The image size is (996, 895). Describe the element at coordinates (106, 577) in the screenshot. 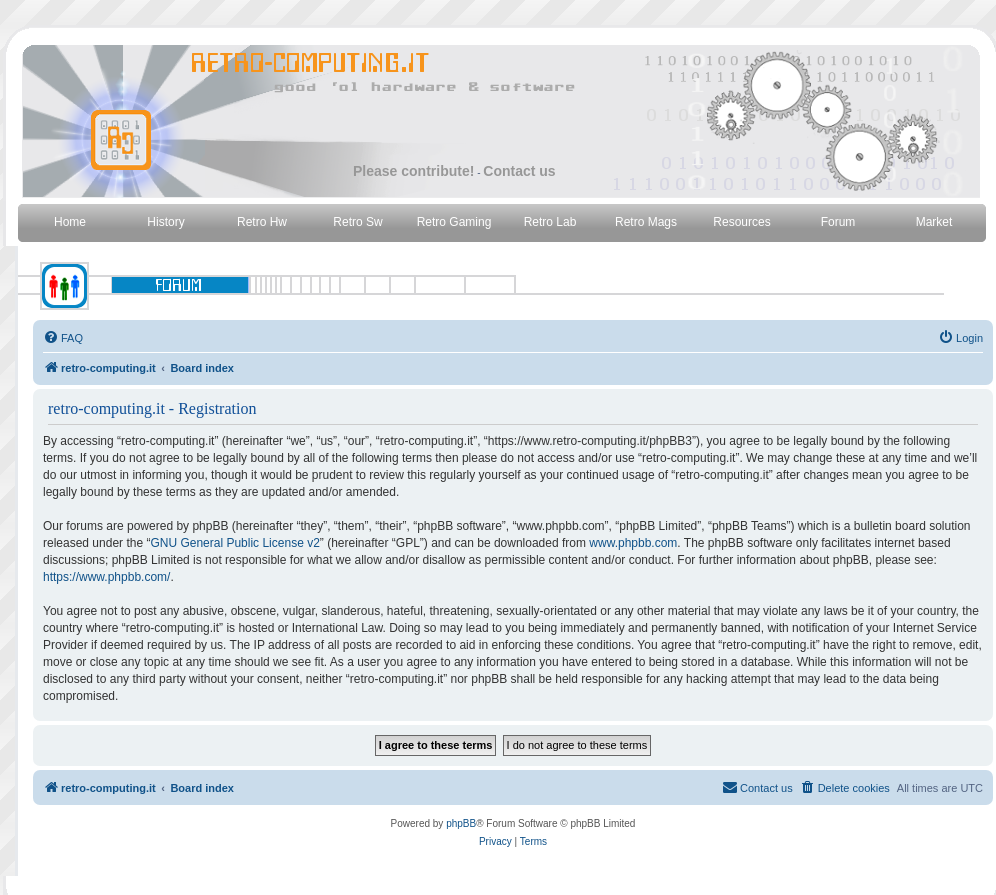

I see `https://www.phpbb.com/` at that location.